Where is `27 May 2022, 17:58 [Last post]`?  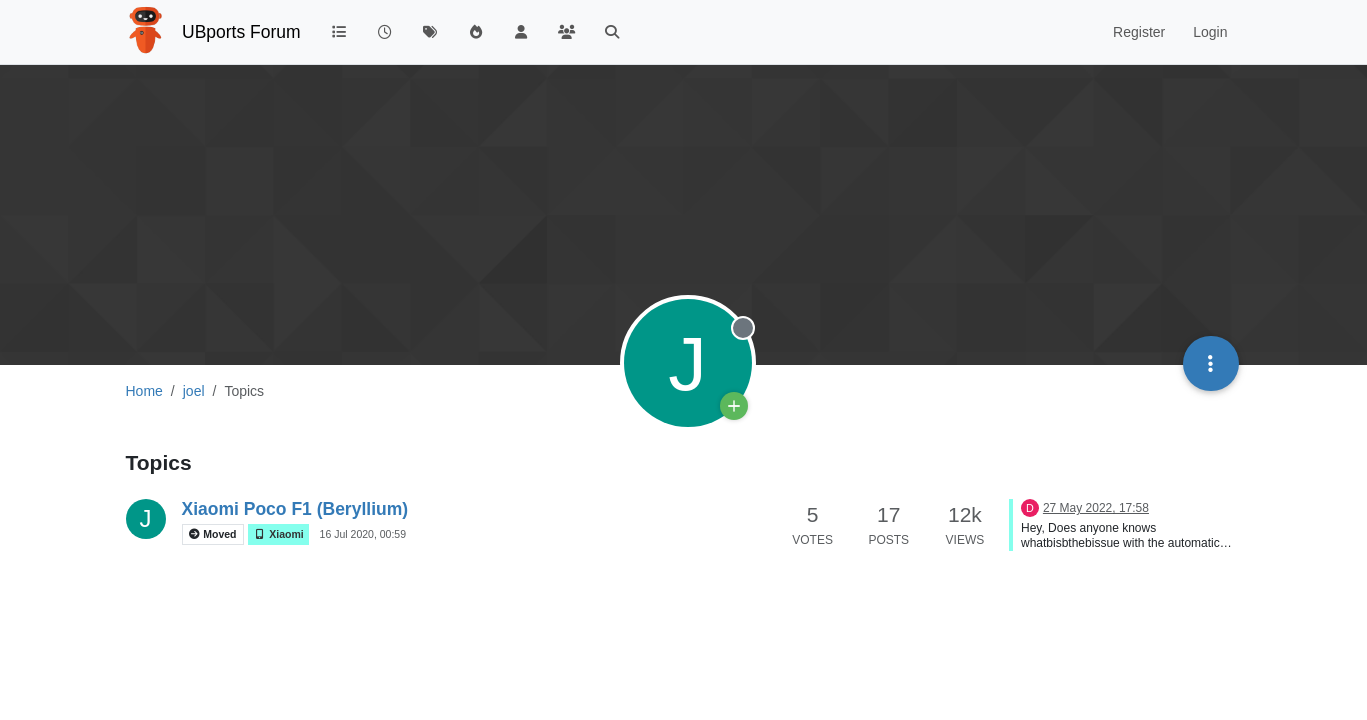
27 May 2022, 17:58 [Last post] is located at coordinates (1096, 508).